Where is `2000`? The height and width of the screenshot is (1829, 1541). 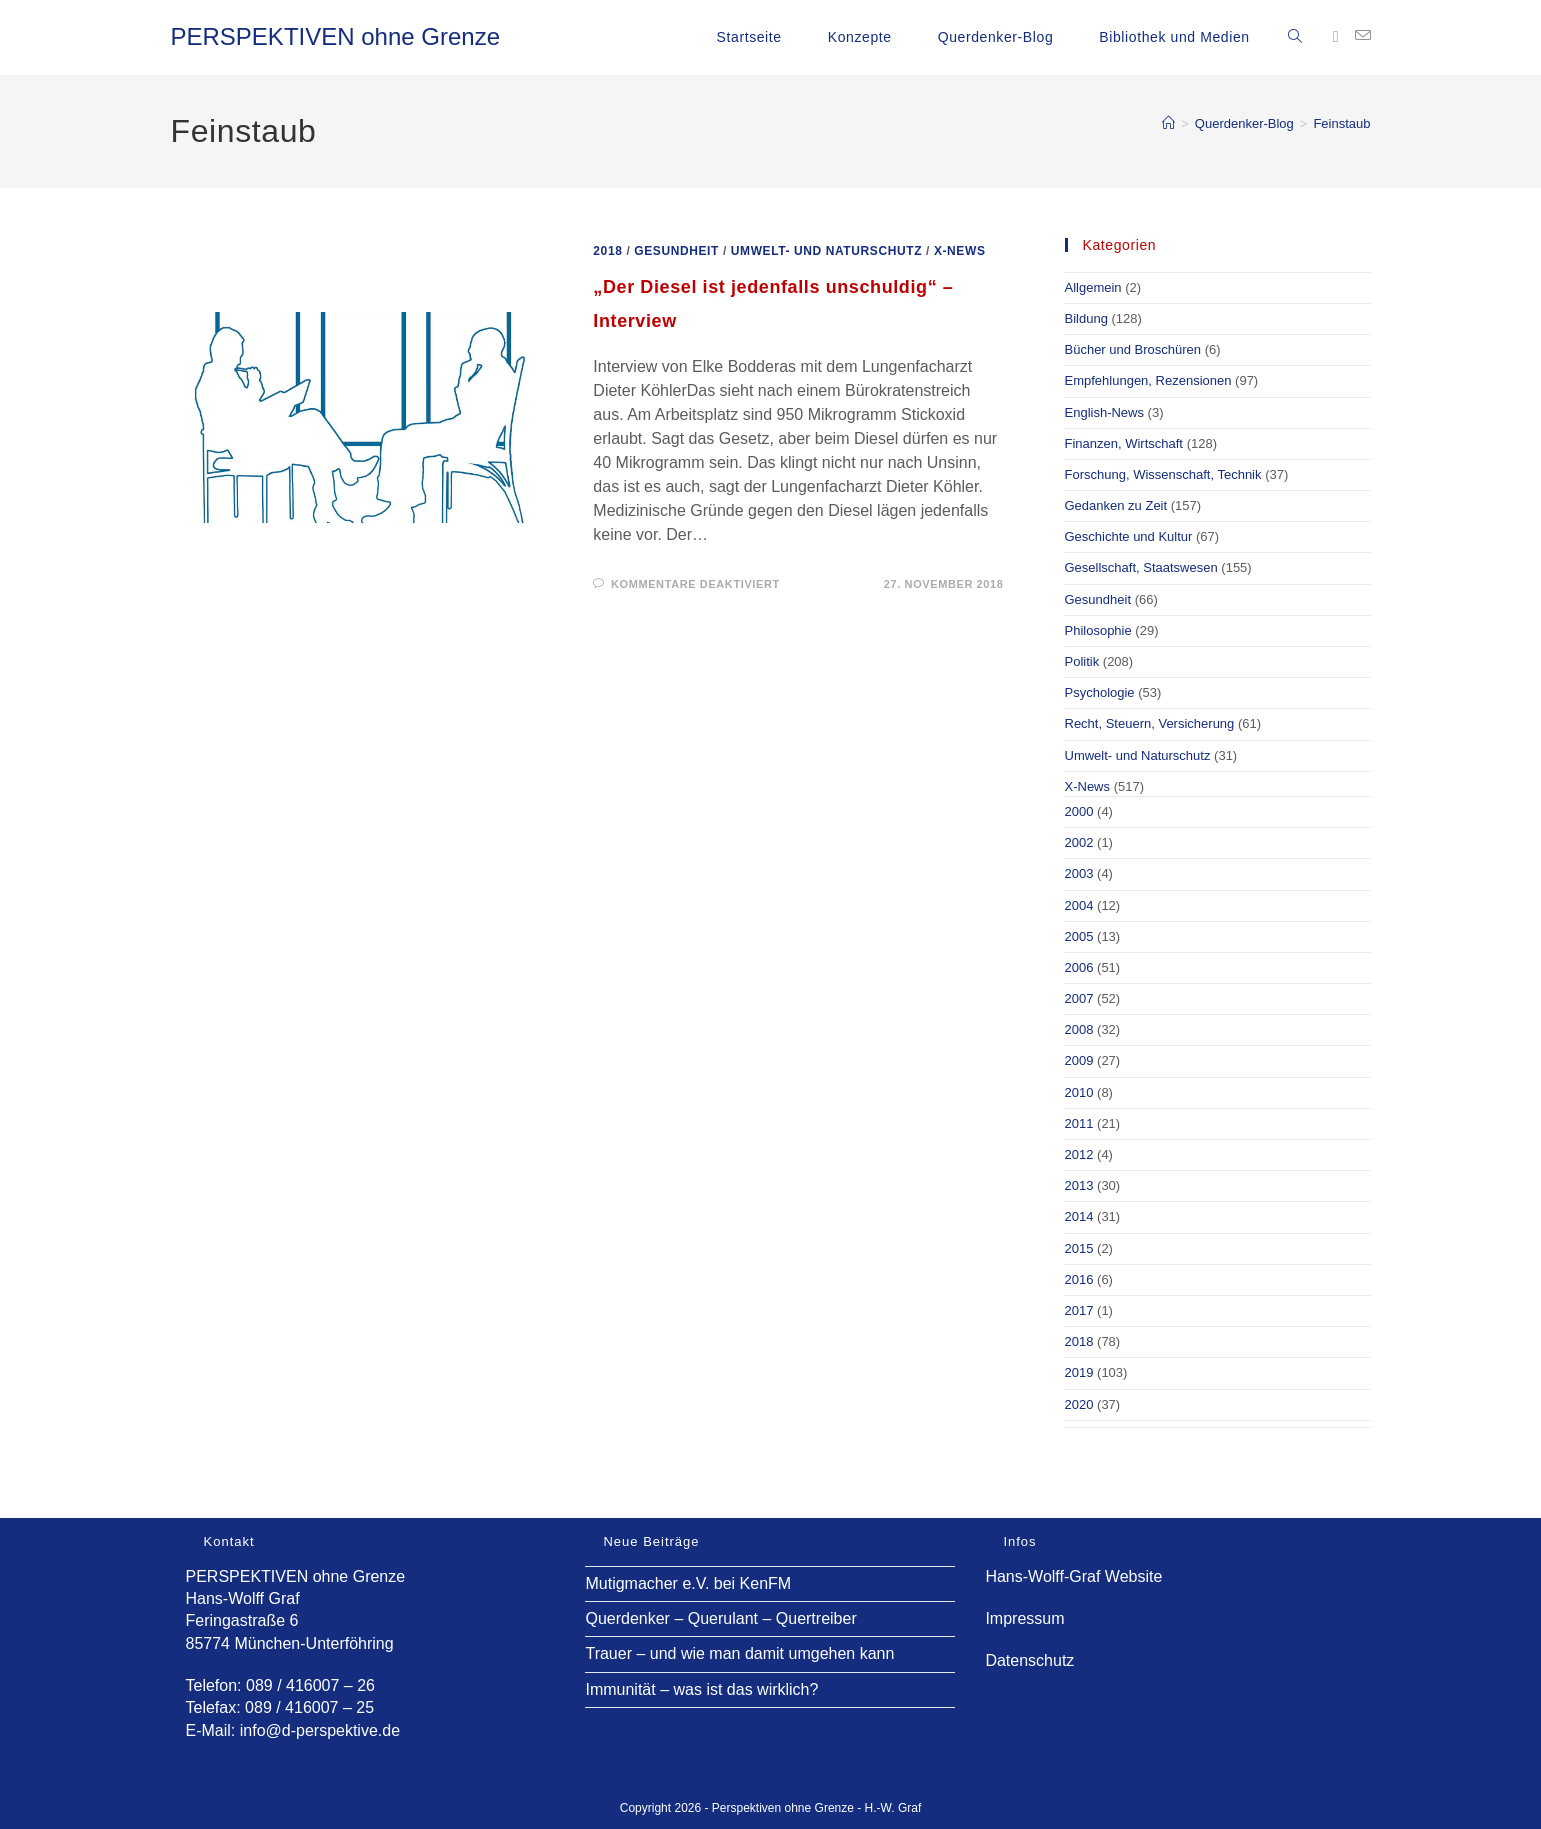
2000 is located at coordinates (1079, 811).